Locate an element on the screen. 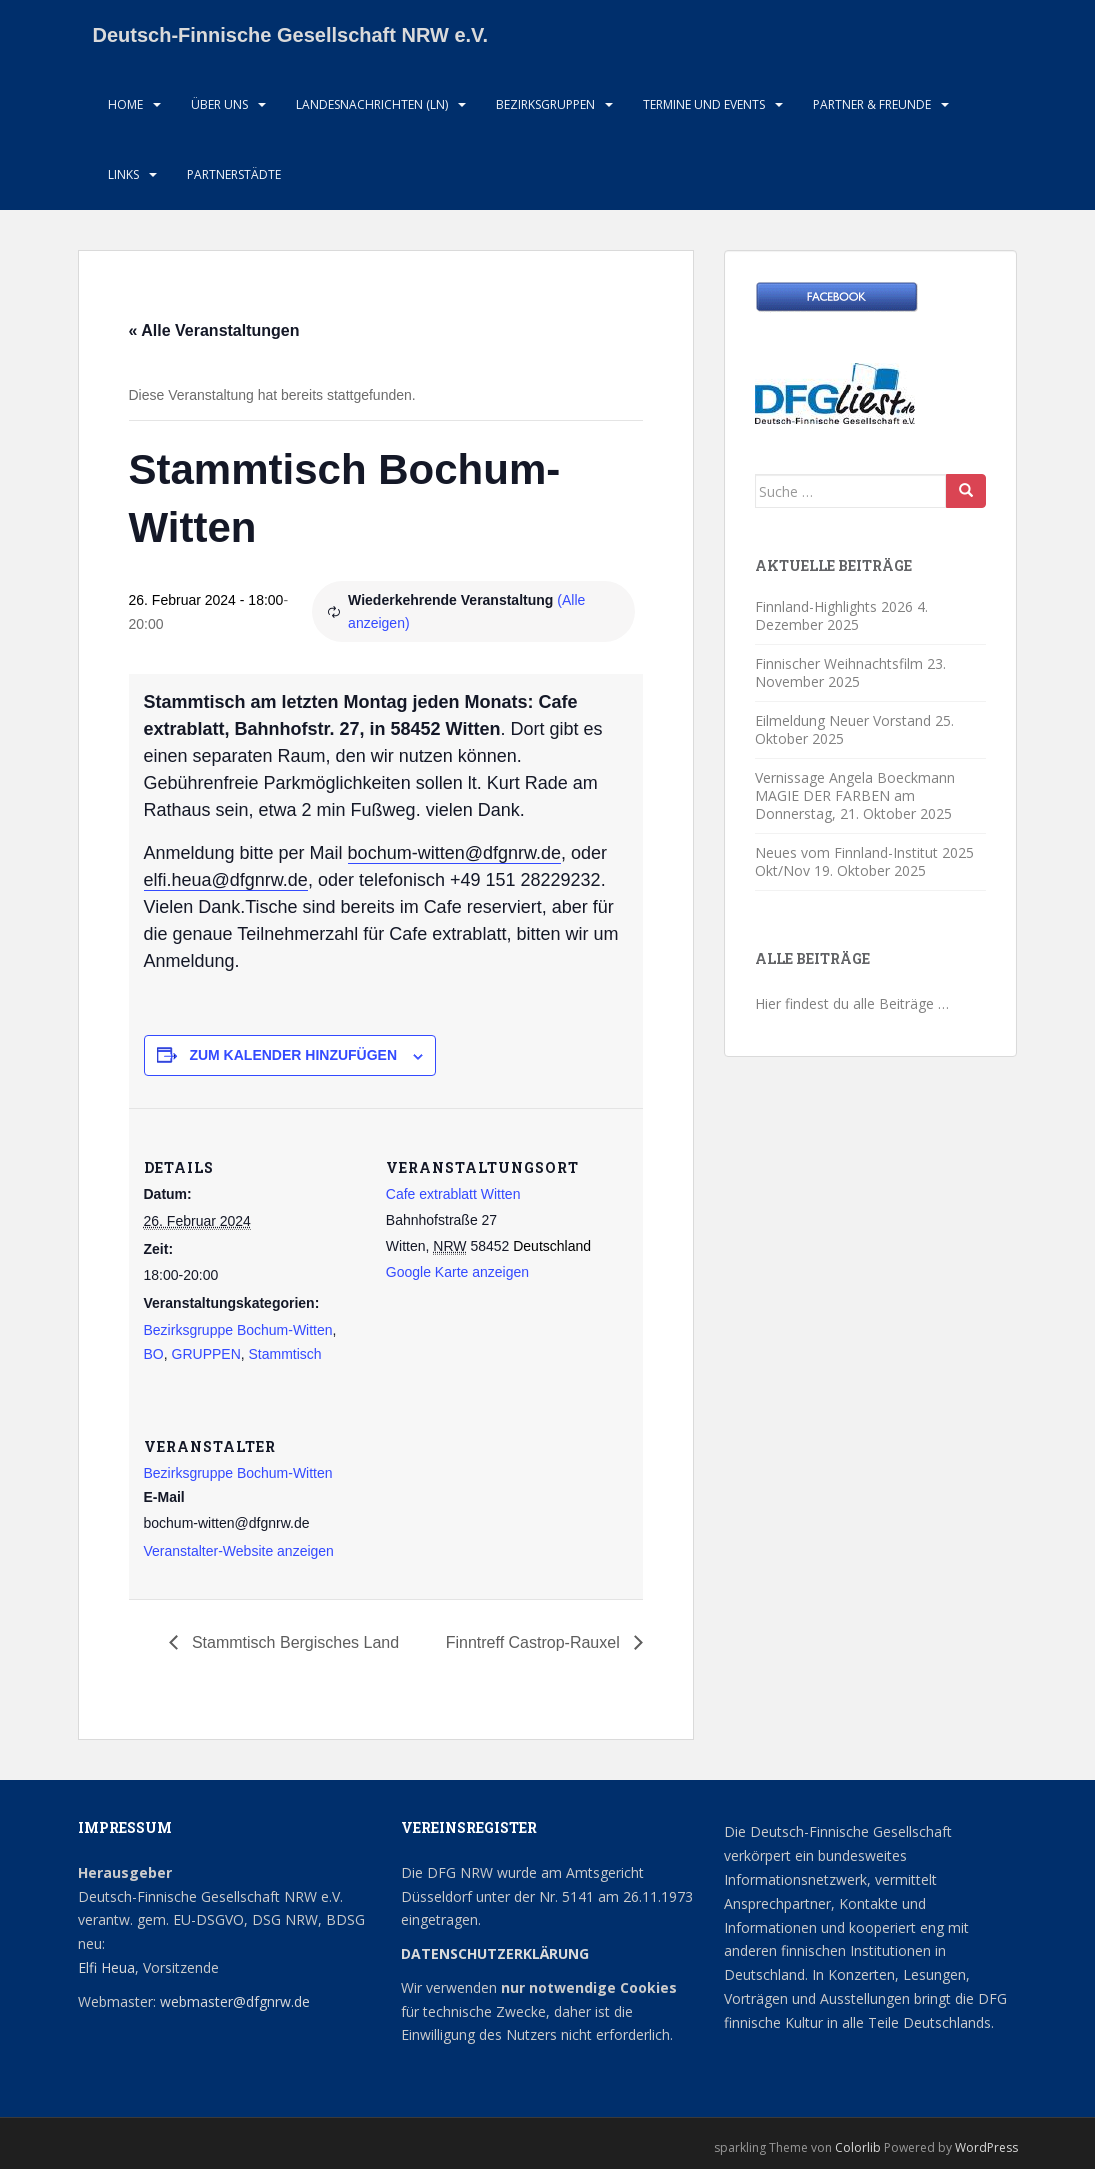 This screenshot has height=2169, width=1095. bochum-witten@dfgnrw.de is located at coordinates (454, 853).